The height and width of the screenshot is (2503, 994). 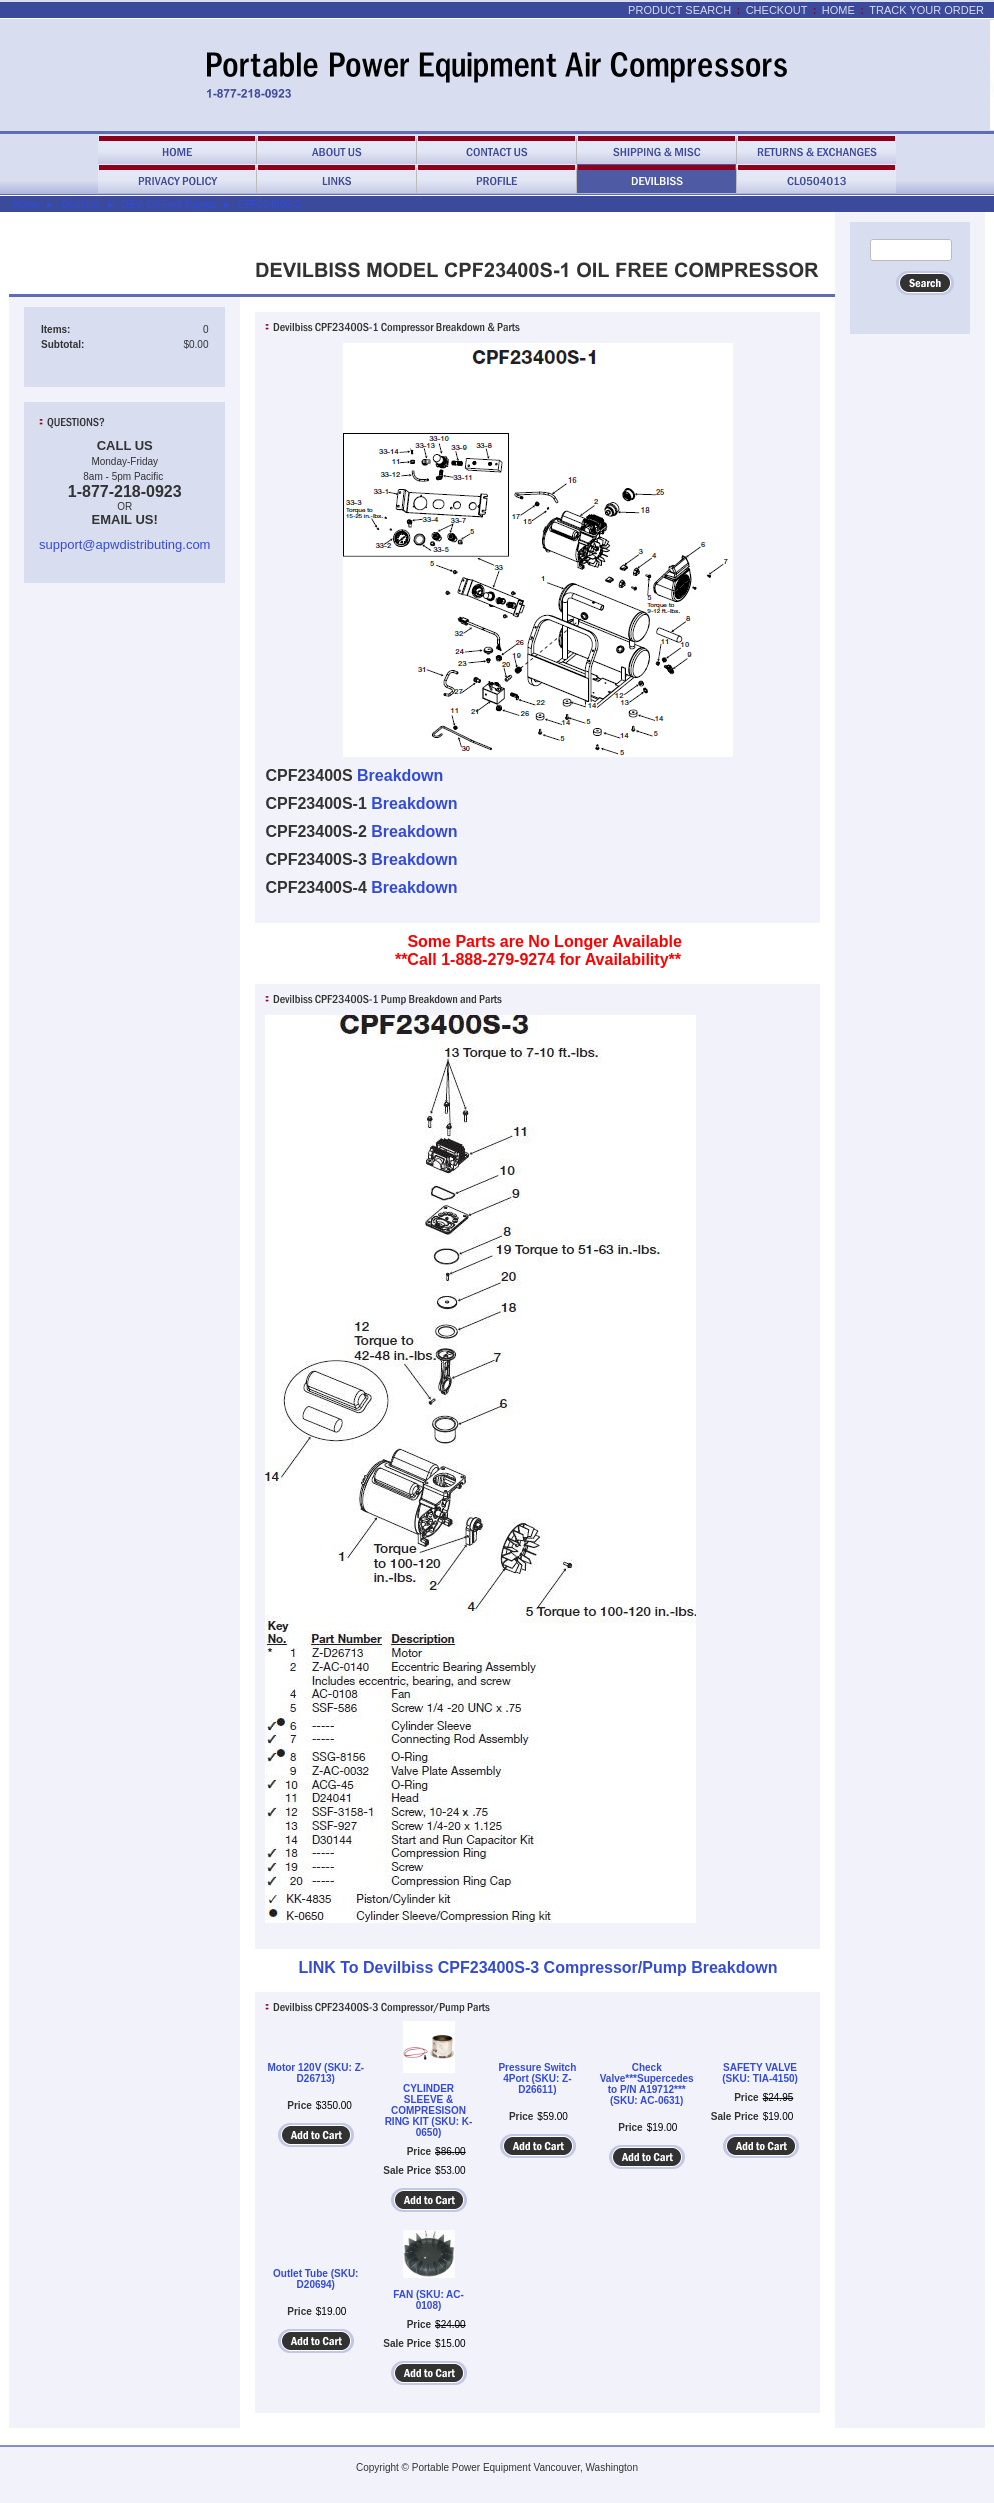 What do you see at coordinates (537, 1967) in the screenshot?
I see `LINK To Devilbiss CPF23400S-3 Compressor/Pump Breakdown` at bounding box center [537, 1967].